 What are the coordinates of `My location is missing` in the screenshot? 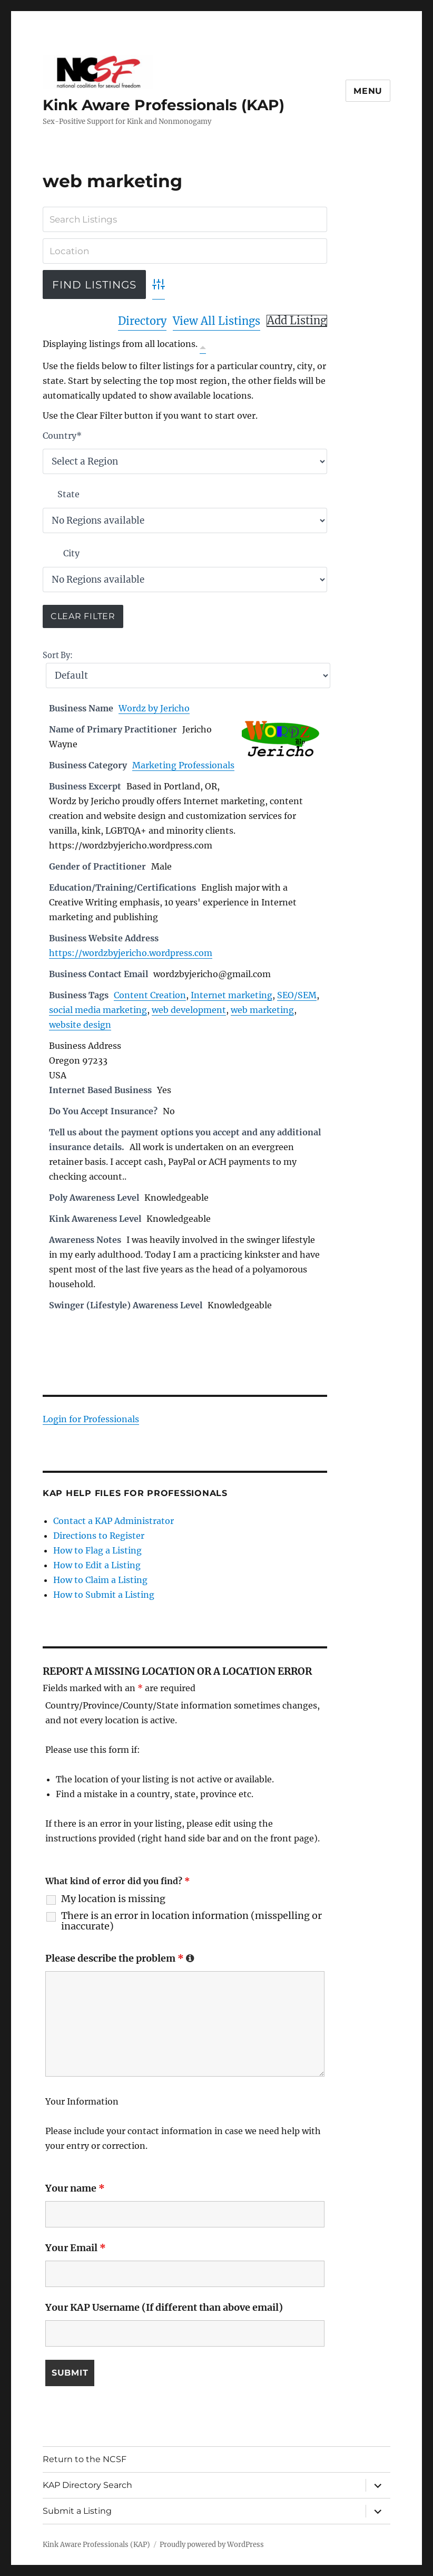 It's located at (113, 1899).